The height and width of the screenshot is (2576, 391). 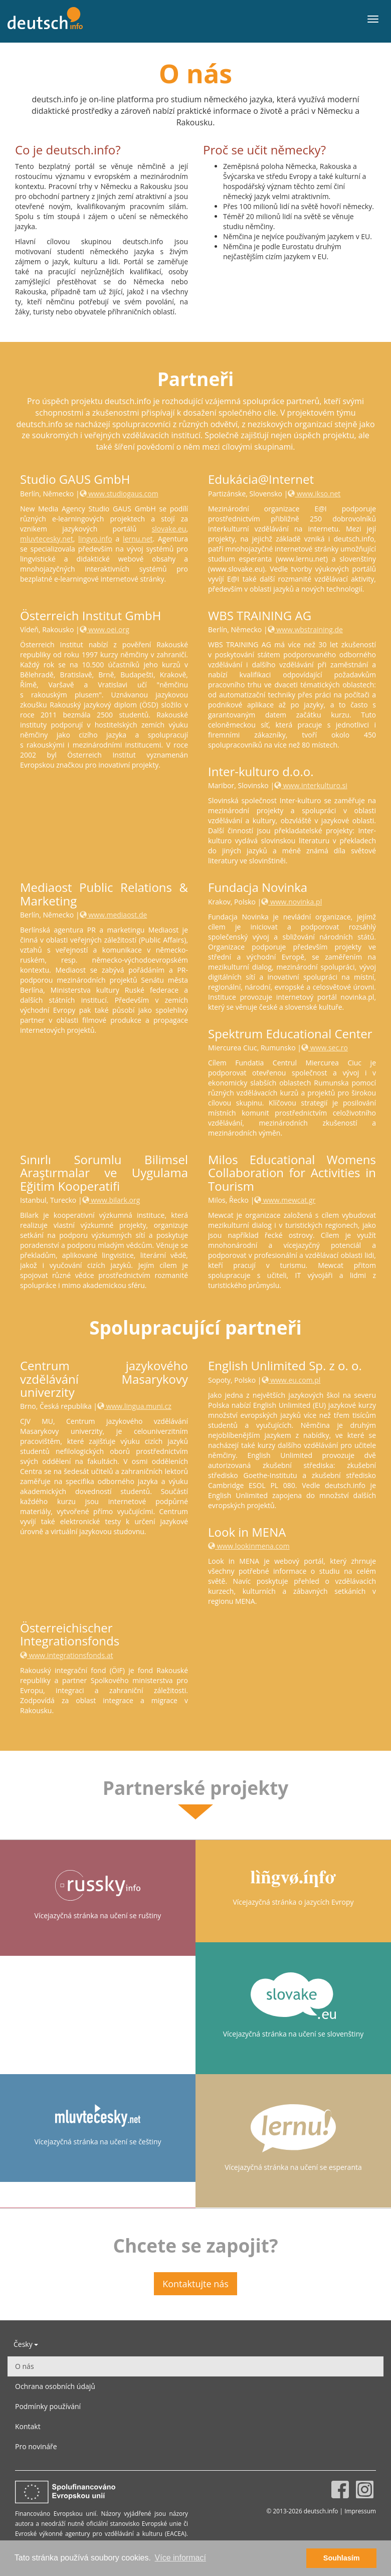 What do you see at coordinates (341, 2558) in the screenshot?
I see `Souhlasím [button]` at bounding box center [341, 2558].